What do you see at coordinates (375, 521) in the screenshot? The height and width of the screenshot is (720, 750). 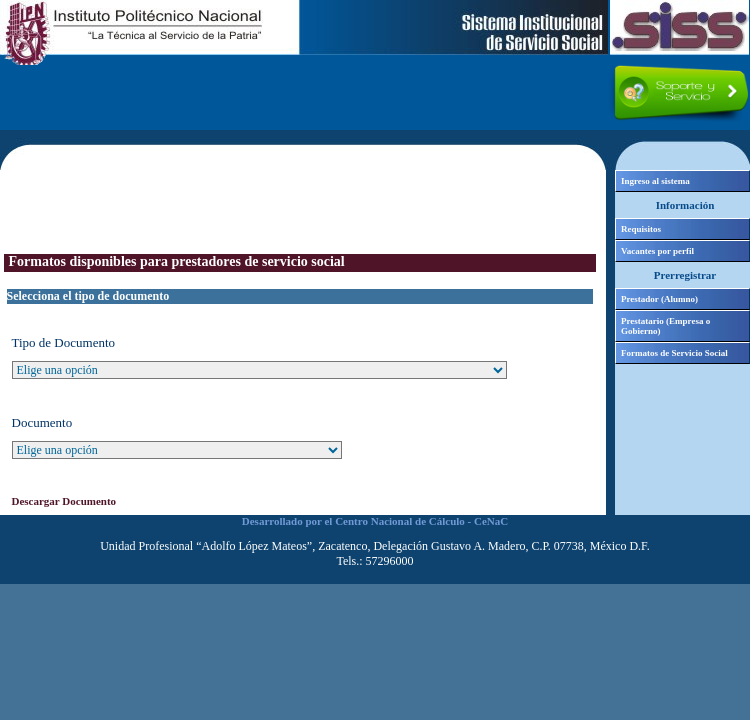 I see `Desarrollado por el Centro Nacional de Cálculo - CeNaC` at bounding box center [375, 521].